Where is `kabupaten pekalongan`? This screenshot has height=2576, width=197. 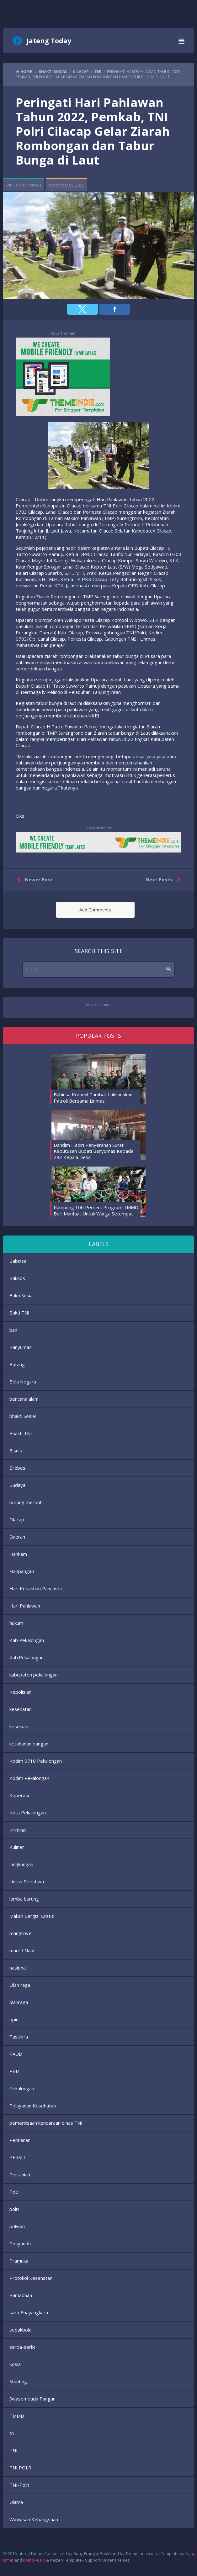 kabupaten pekalongan is located at coordinates (33, 1674).